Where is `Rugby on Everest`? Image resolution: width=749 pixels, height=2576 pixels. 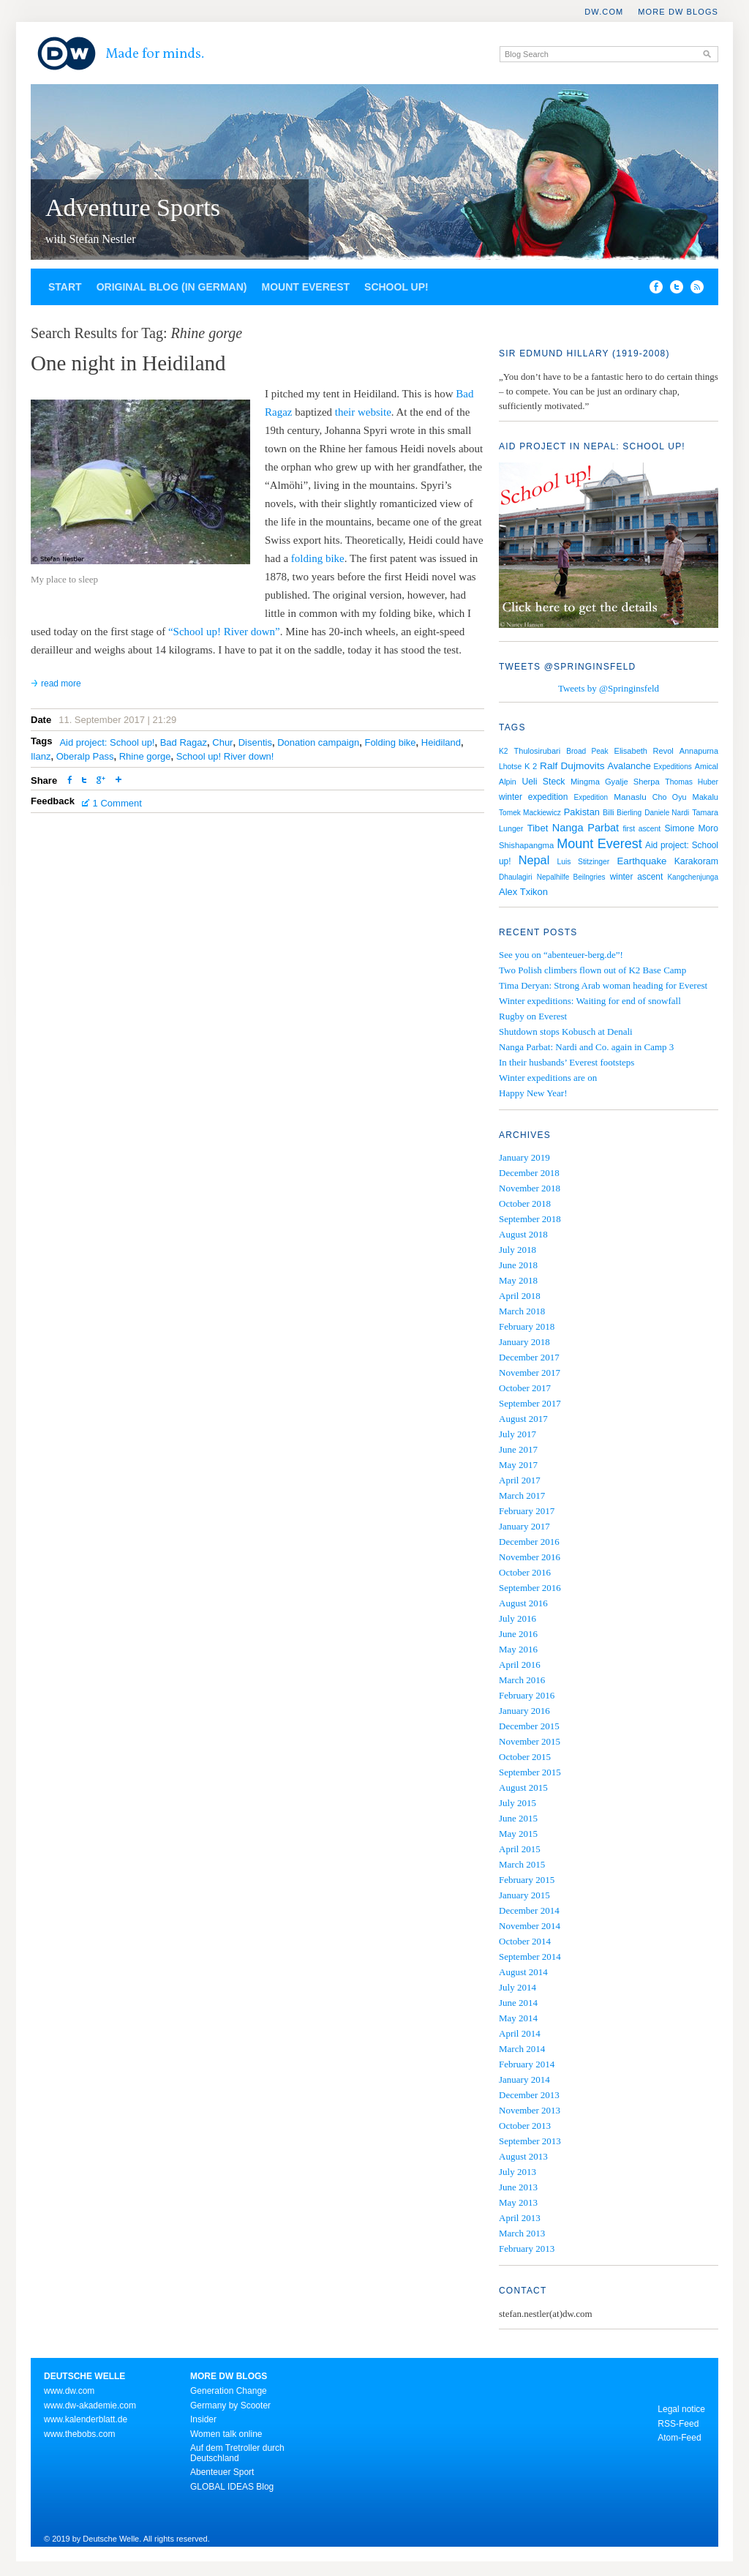 Rugby on Everest is located at coordinates (533, 1016).